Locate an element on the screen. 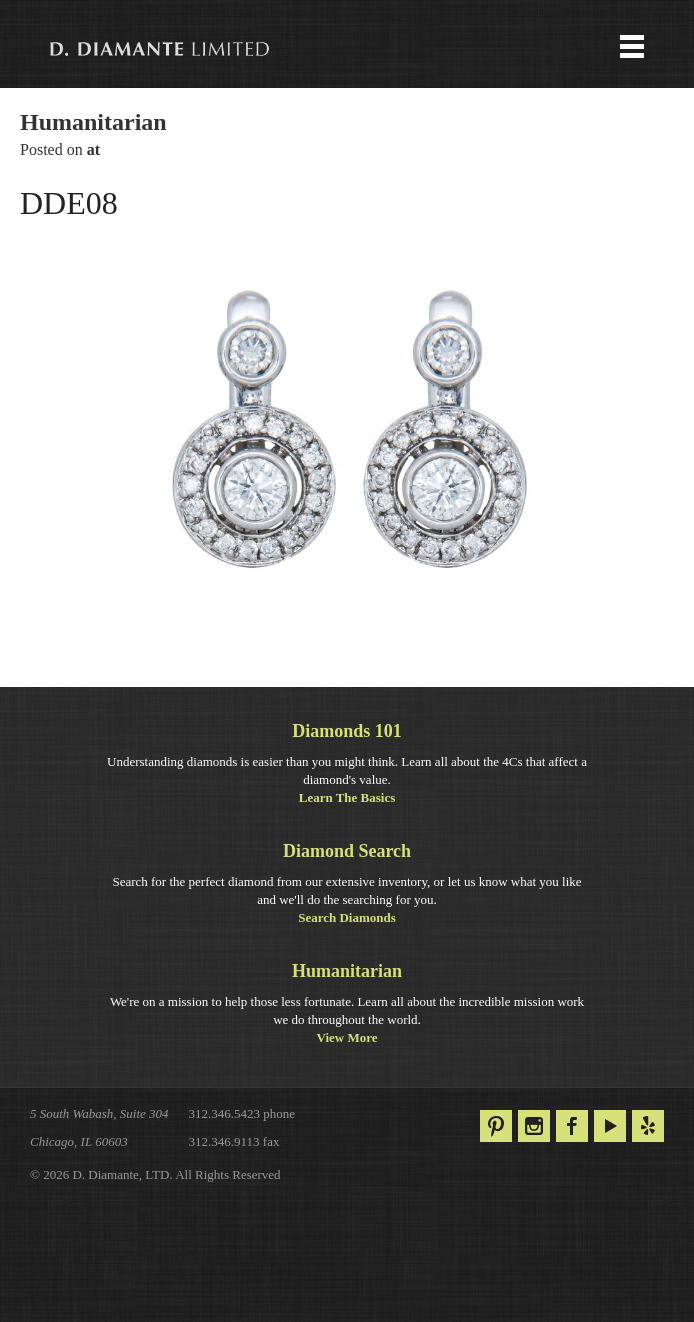 This screenshot has width=694, height=1322. Menu is located at coordinates (347, 49).